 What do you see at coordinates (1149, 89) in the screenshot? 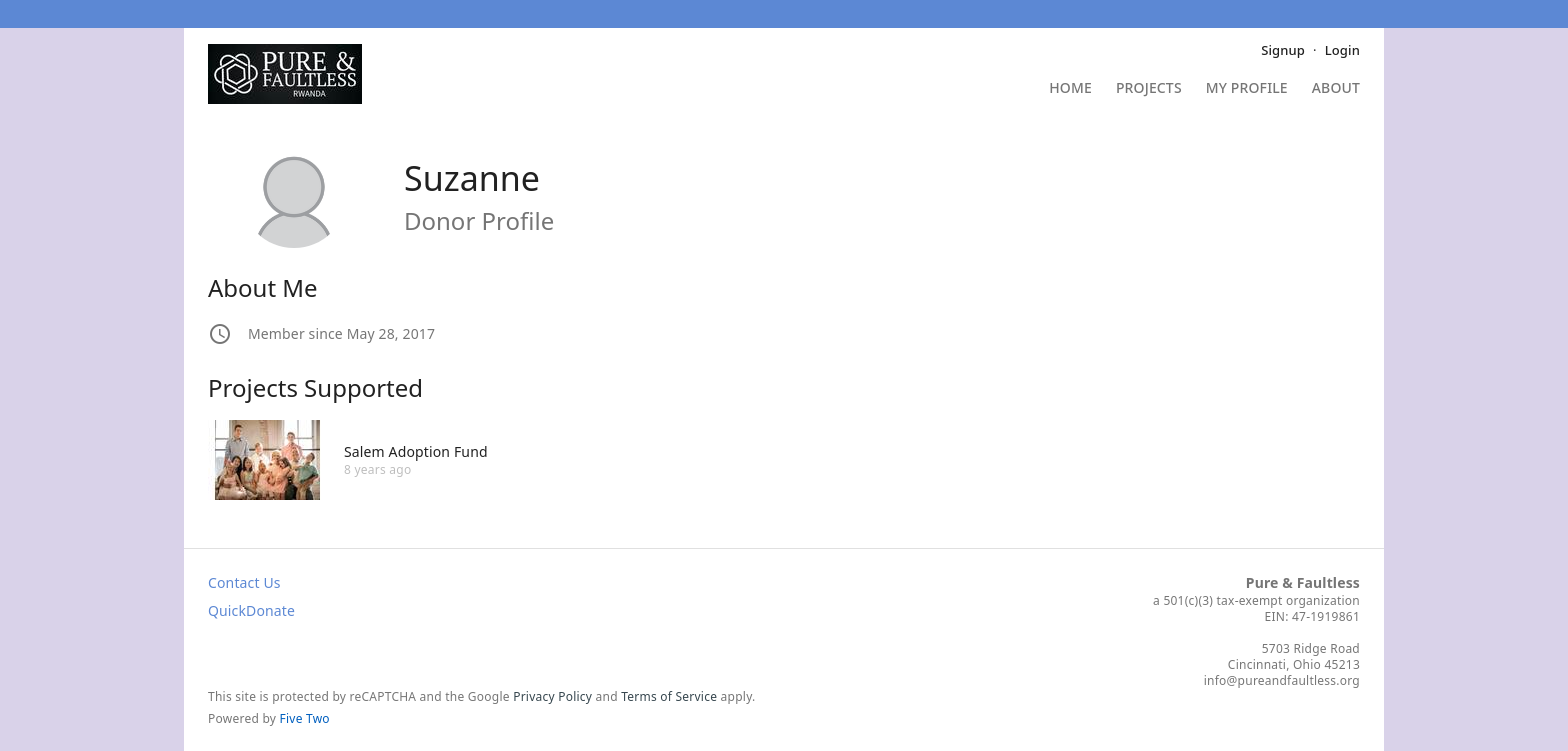
I see `Projects` at bounding box center [1149, 89].